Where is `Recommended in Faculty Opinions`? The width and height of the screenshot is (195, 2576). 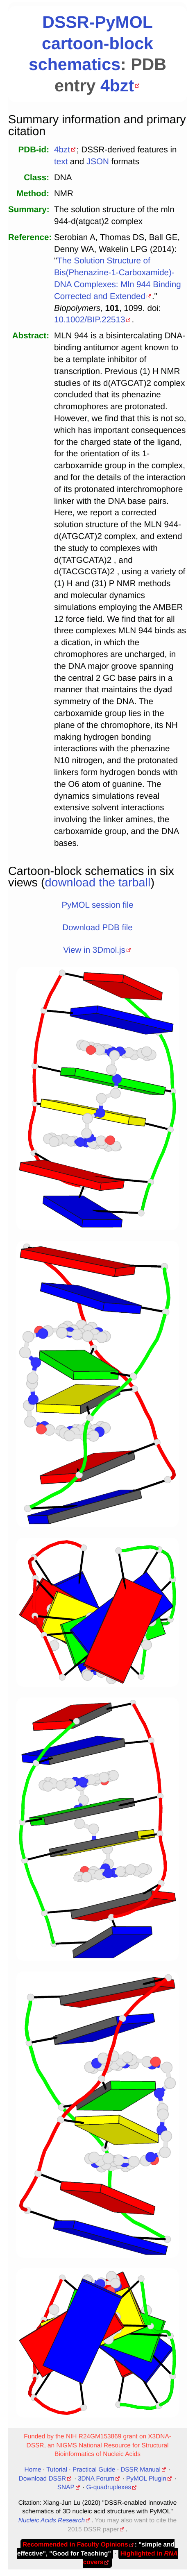
Recommended in Faculty Opinions is located at coordinates (75, 2544).